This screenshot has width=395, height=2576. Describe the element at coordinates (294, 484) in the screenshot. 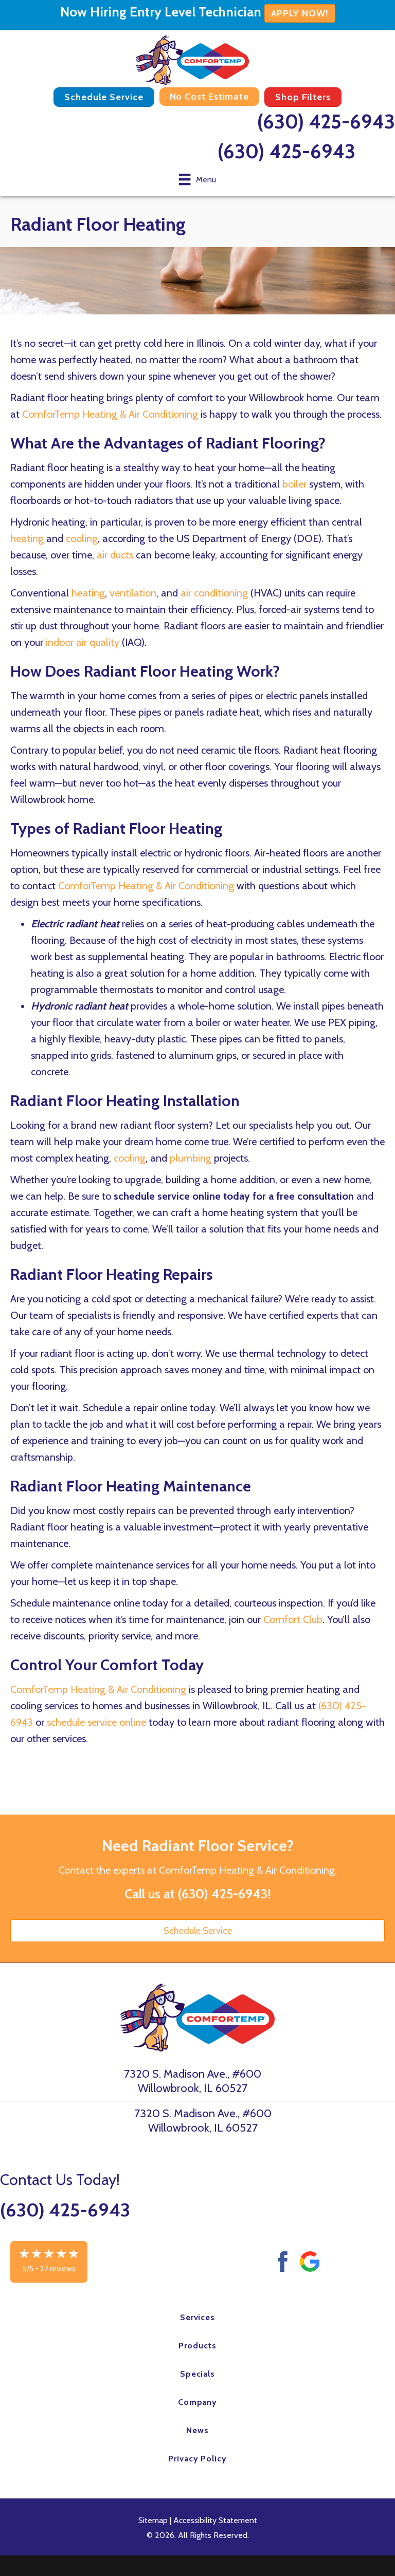

I see `boiler` at that location.